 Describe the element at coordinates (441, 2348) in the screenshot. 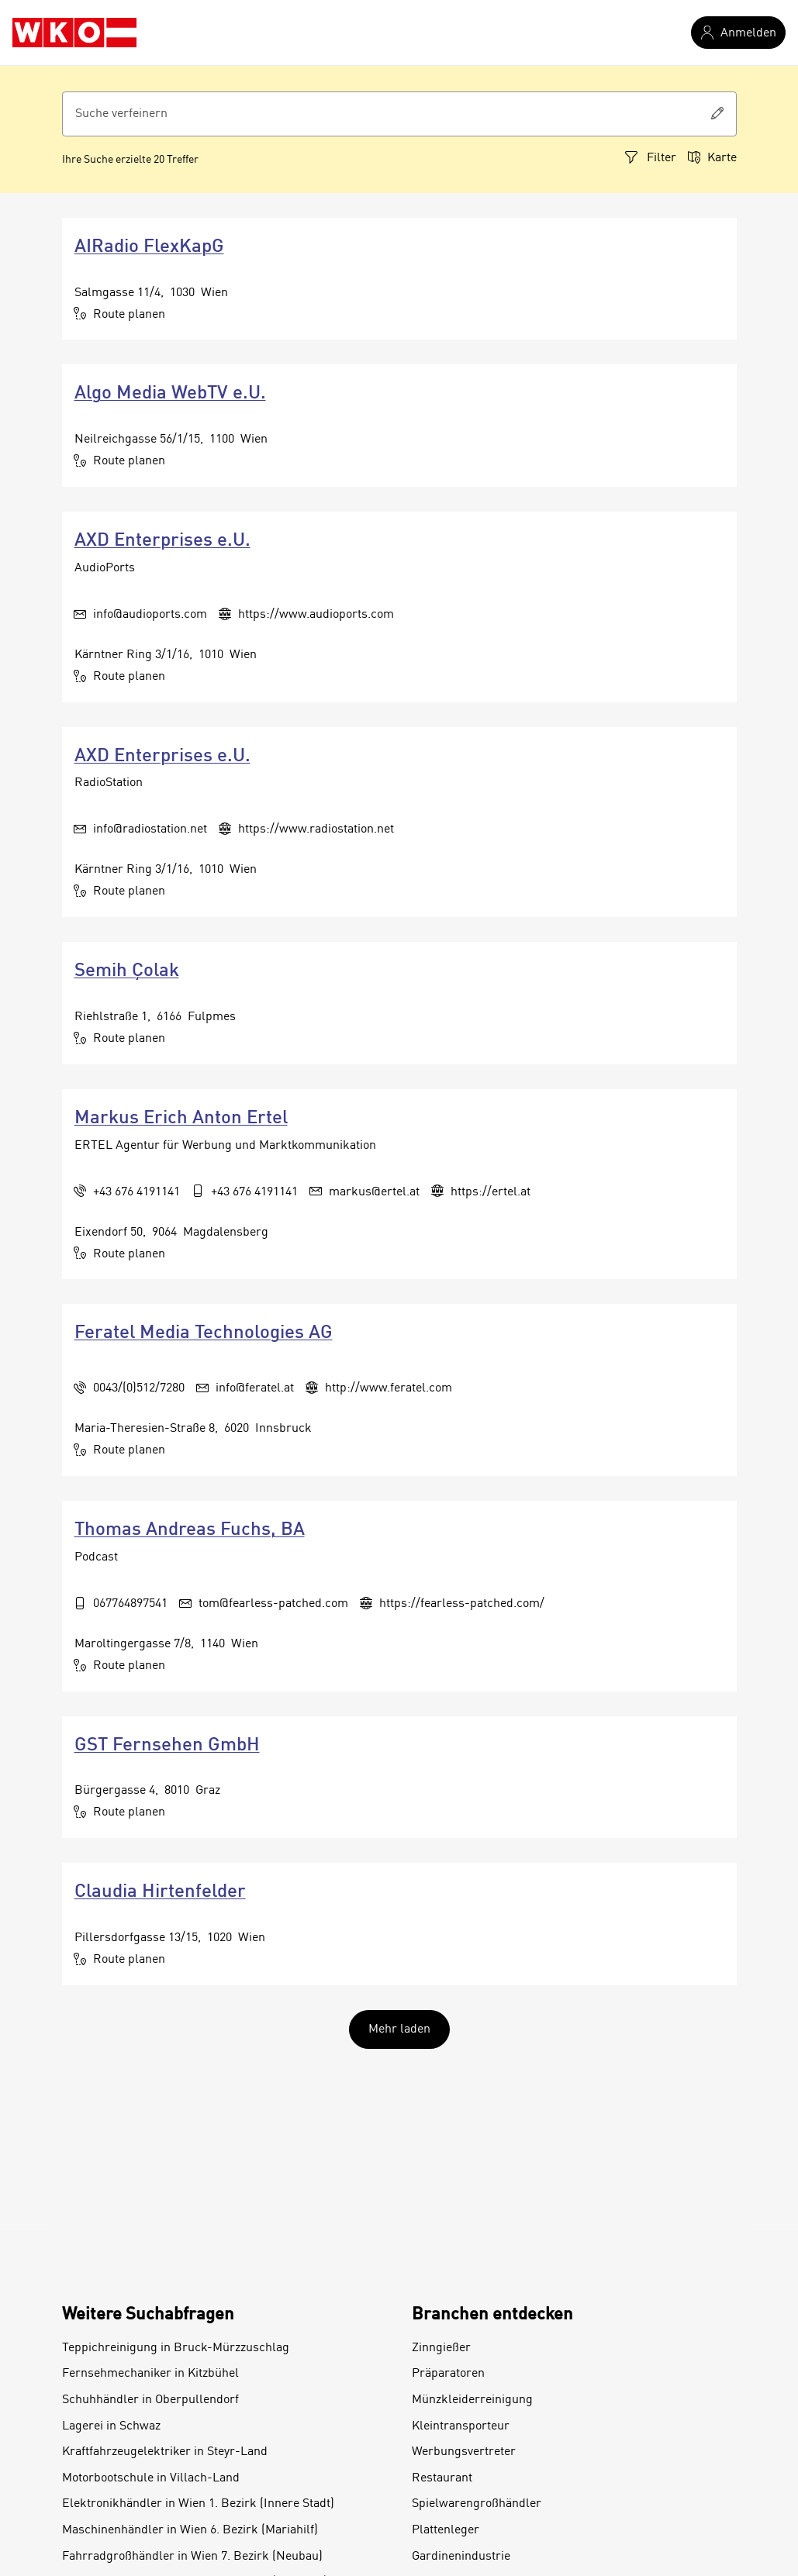

I see `Zinngießer` at that location.